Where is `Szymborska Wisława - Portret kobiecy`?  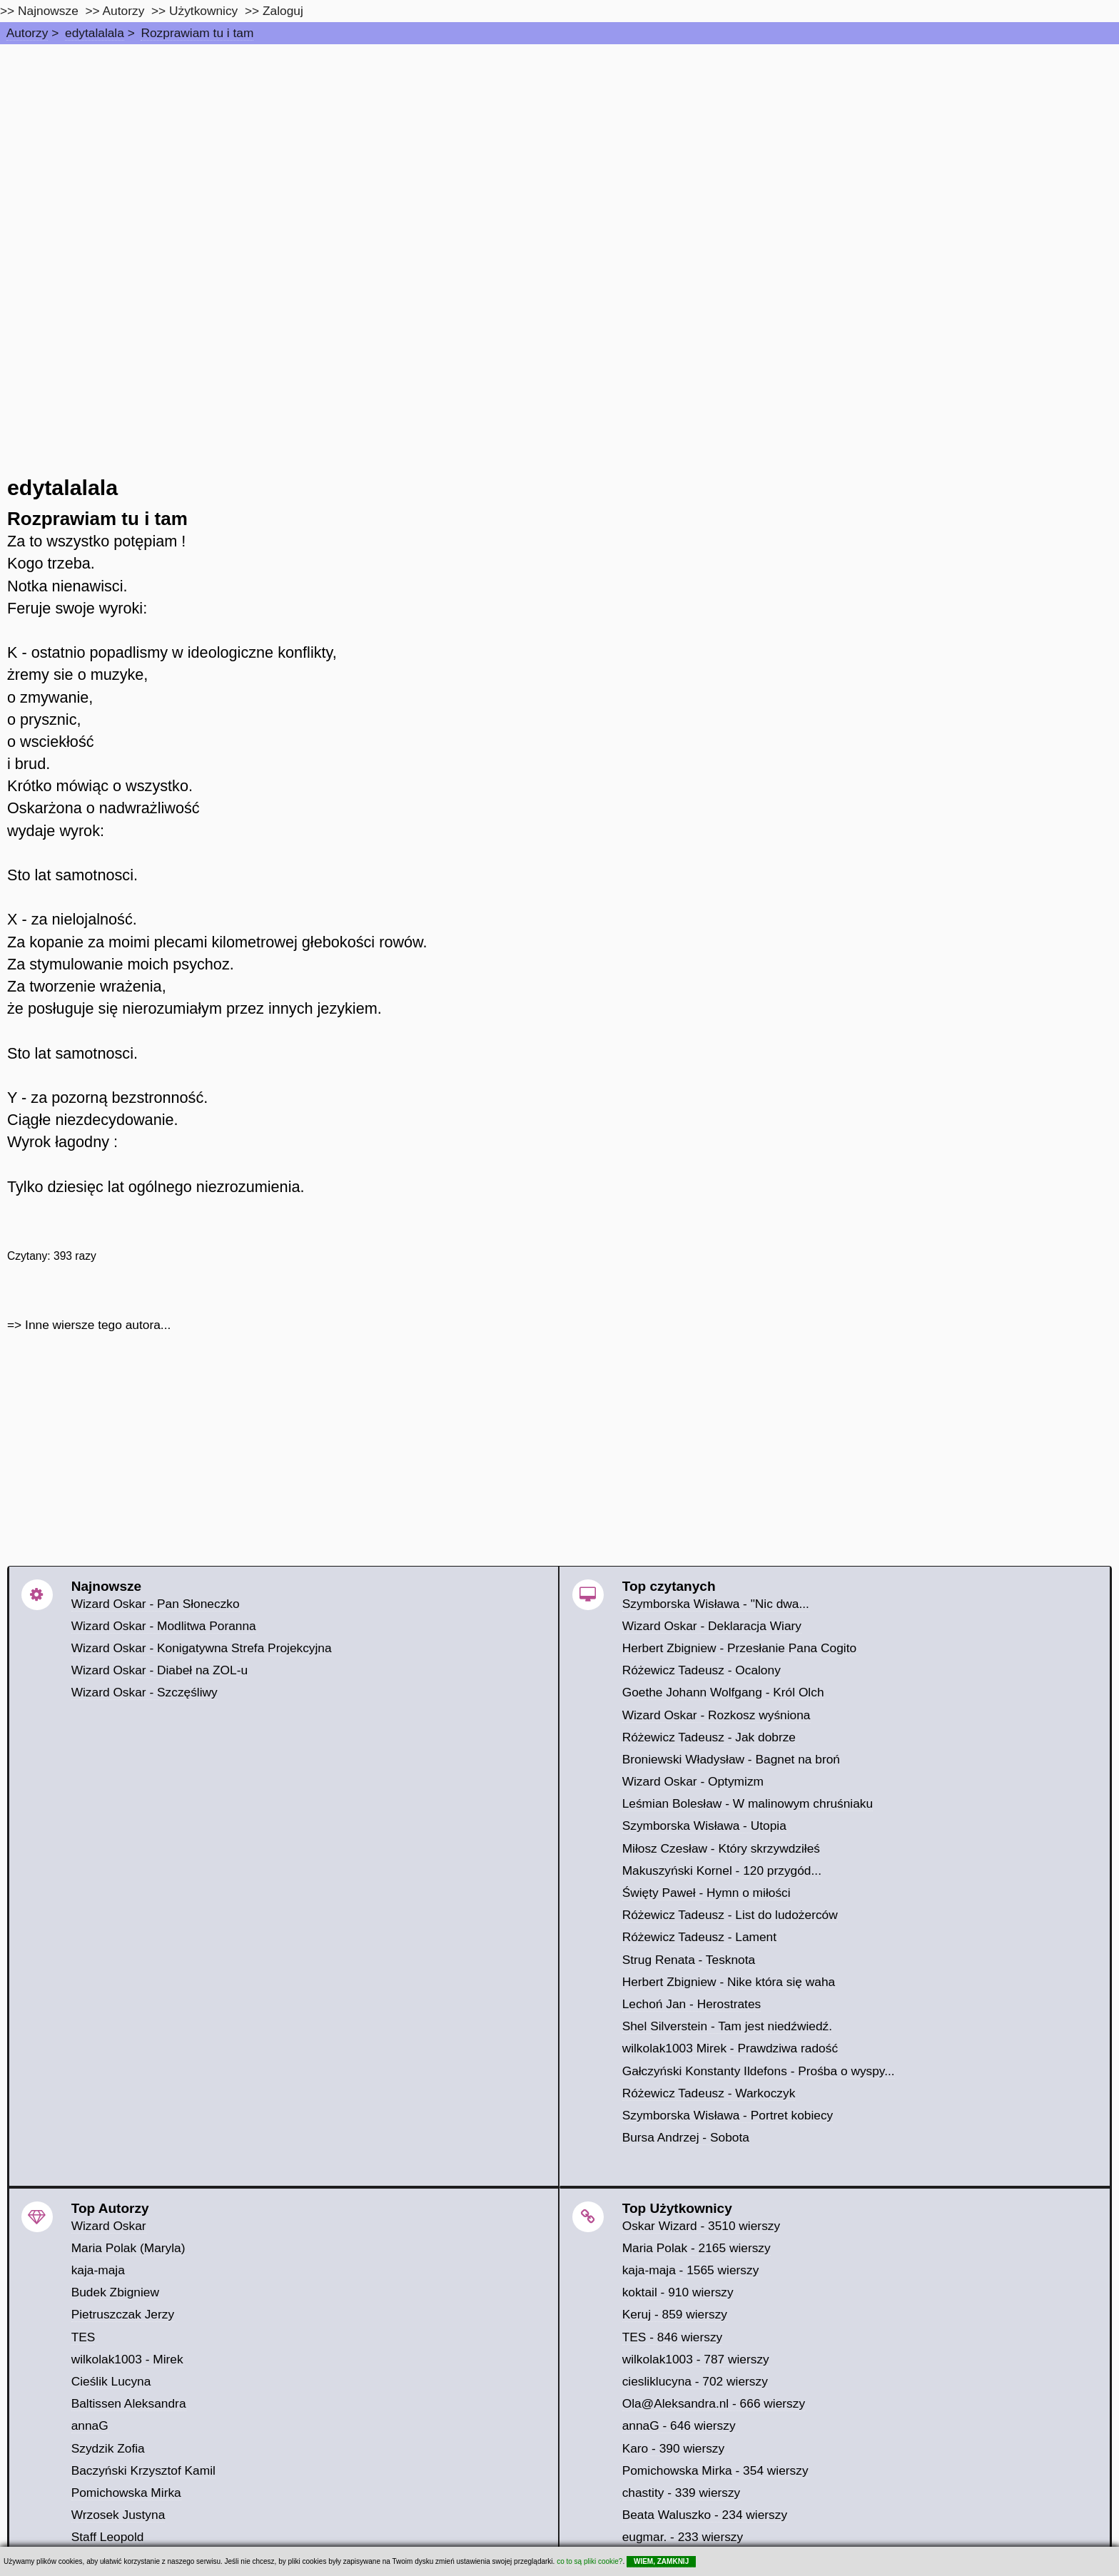
Szymborska Wisława - Portret kobiecy is located at coordinates (728, 2115).